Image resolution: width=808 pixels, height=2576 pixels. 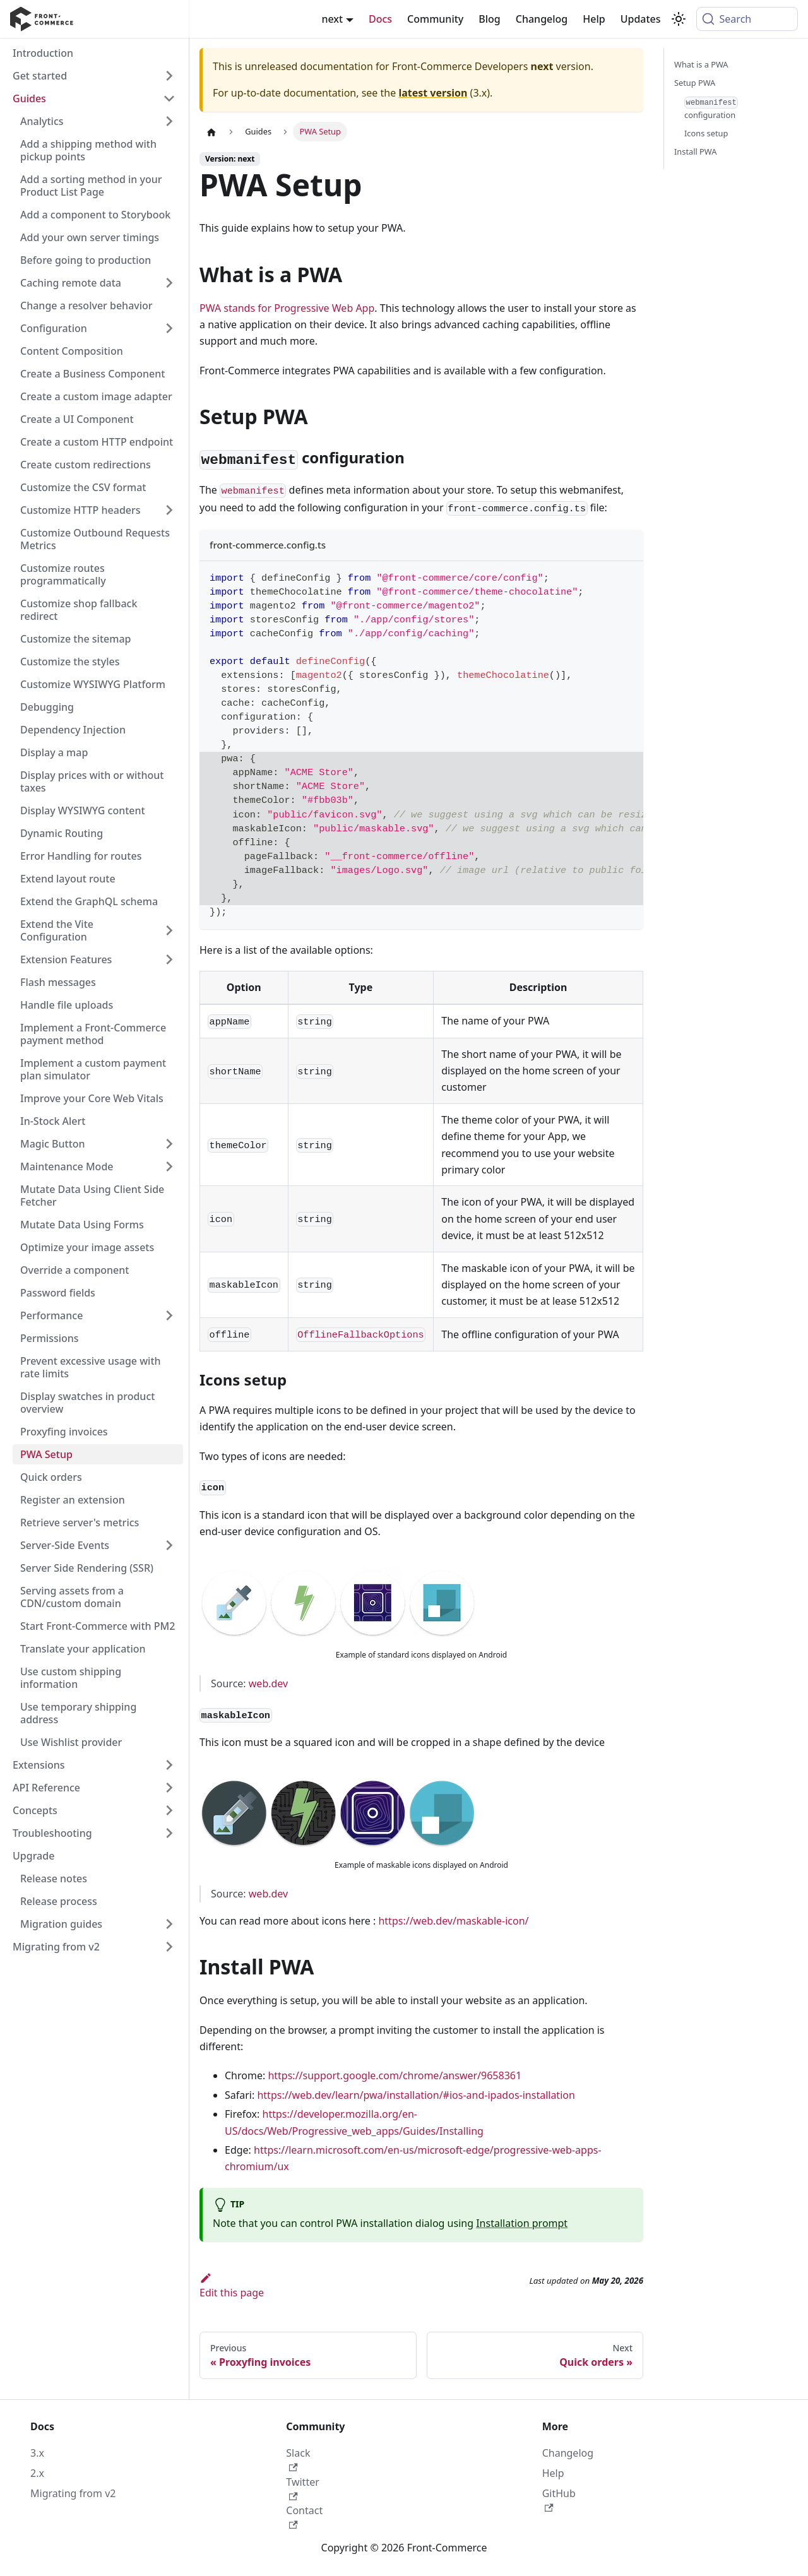 I want to click on [Expand sidebar category 'Configuration'], so click(x=169, y=328).